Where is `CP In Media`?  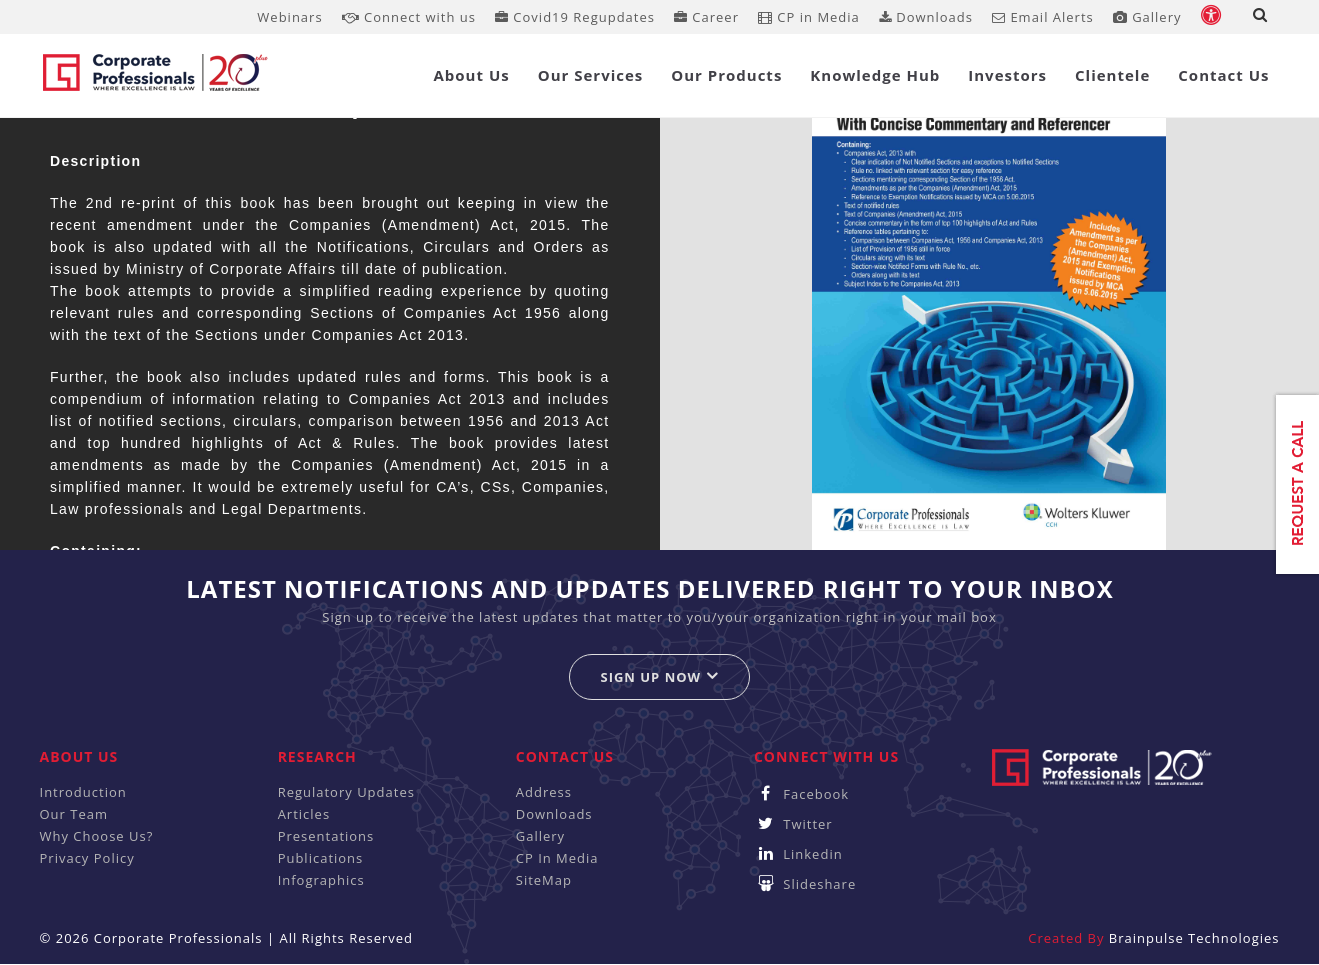 CP In Media is located at coordinates (557, 858).